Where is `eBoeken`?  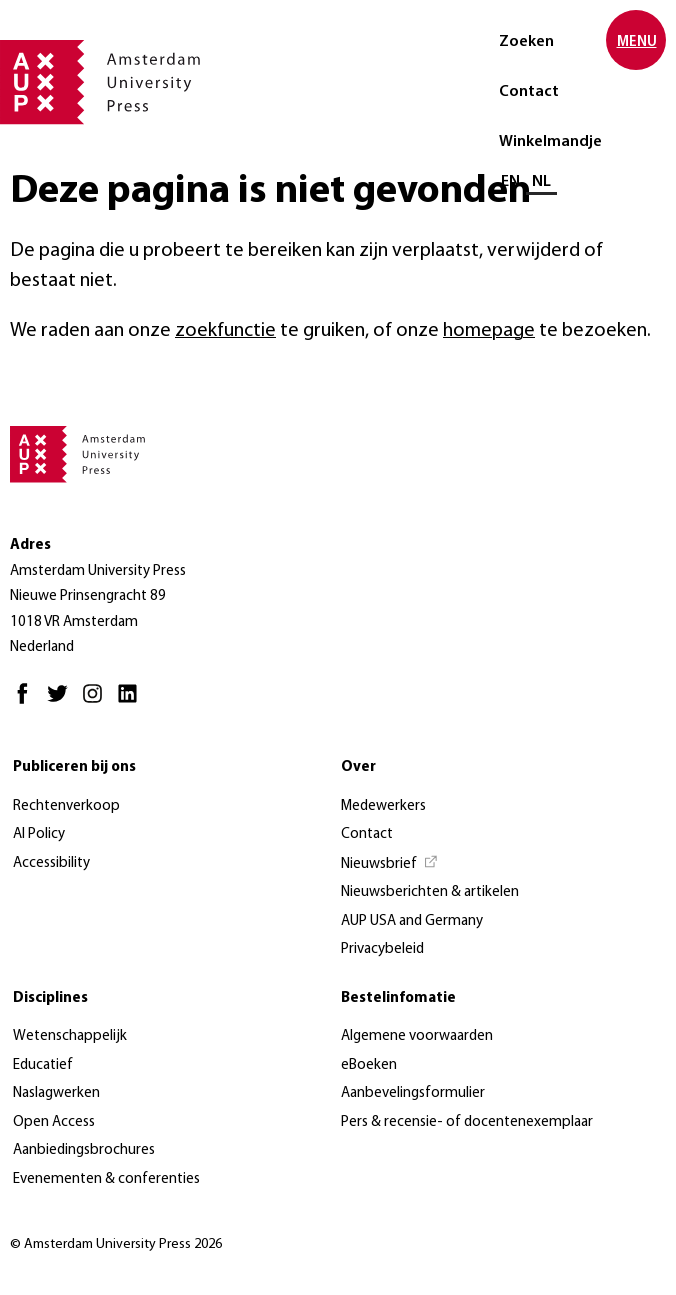
eBoeken is located at coordinates (369, 1065).